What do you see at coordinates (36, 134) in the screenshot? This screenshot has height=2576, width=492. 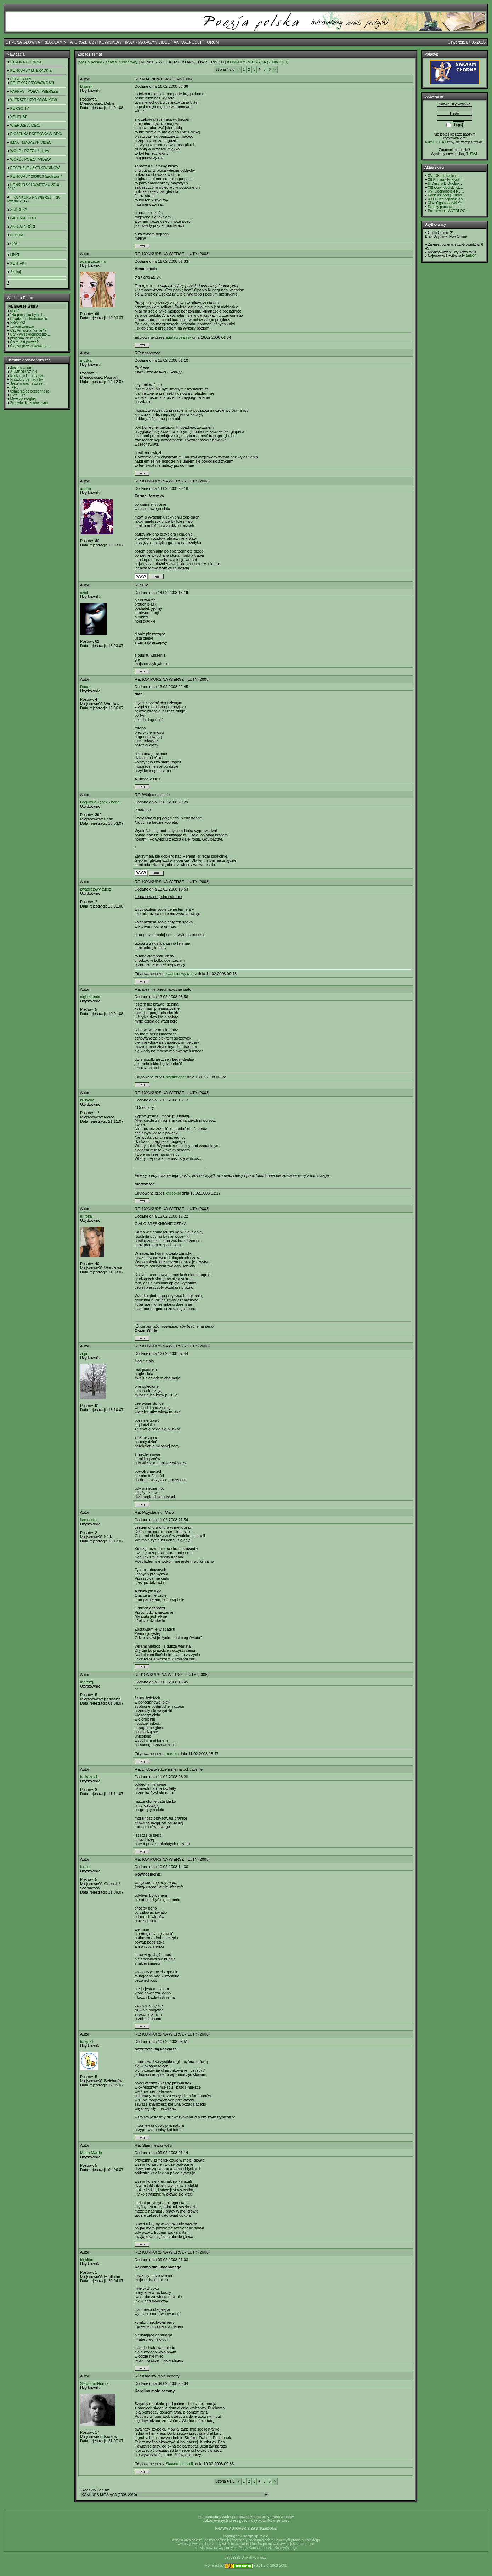 I see `PIOSENKA POETYCKA /VIDEO/` at bounding box center [36, 134].